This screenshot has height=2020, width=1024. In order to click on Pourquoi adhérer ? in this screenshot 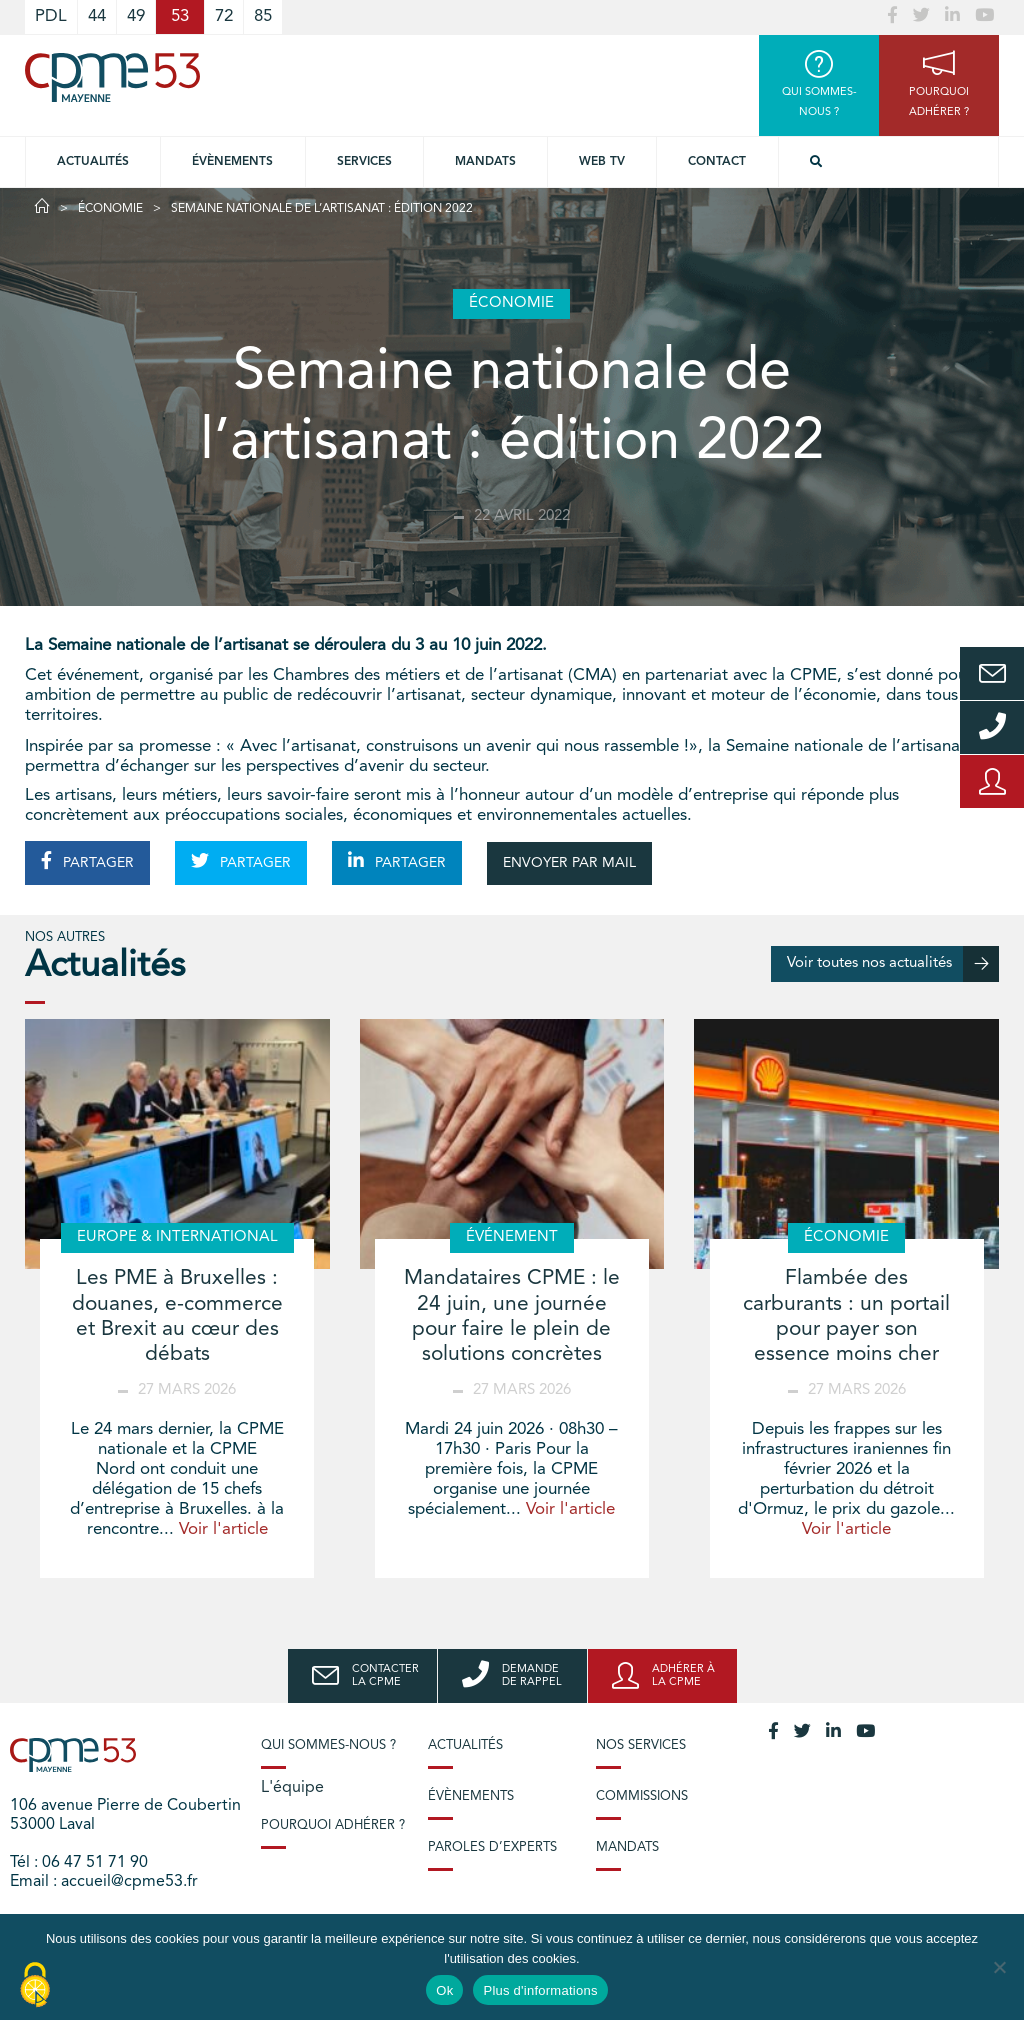, I will do `click(333, 1825)`.